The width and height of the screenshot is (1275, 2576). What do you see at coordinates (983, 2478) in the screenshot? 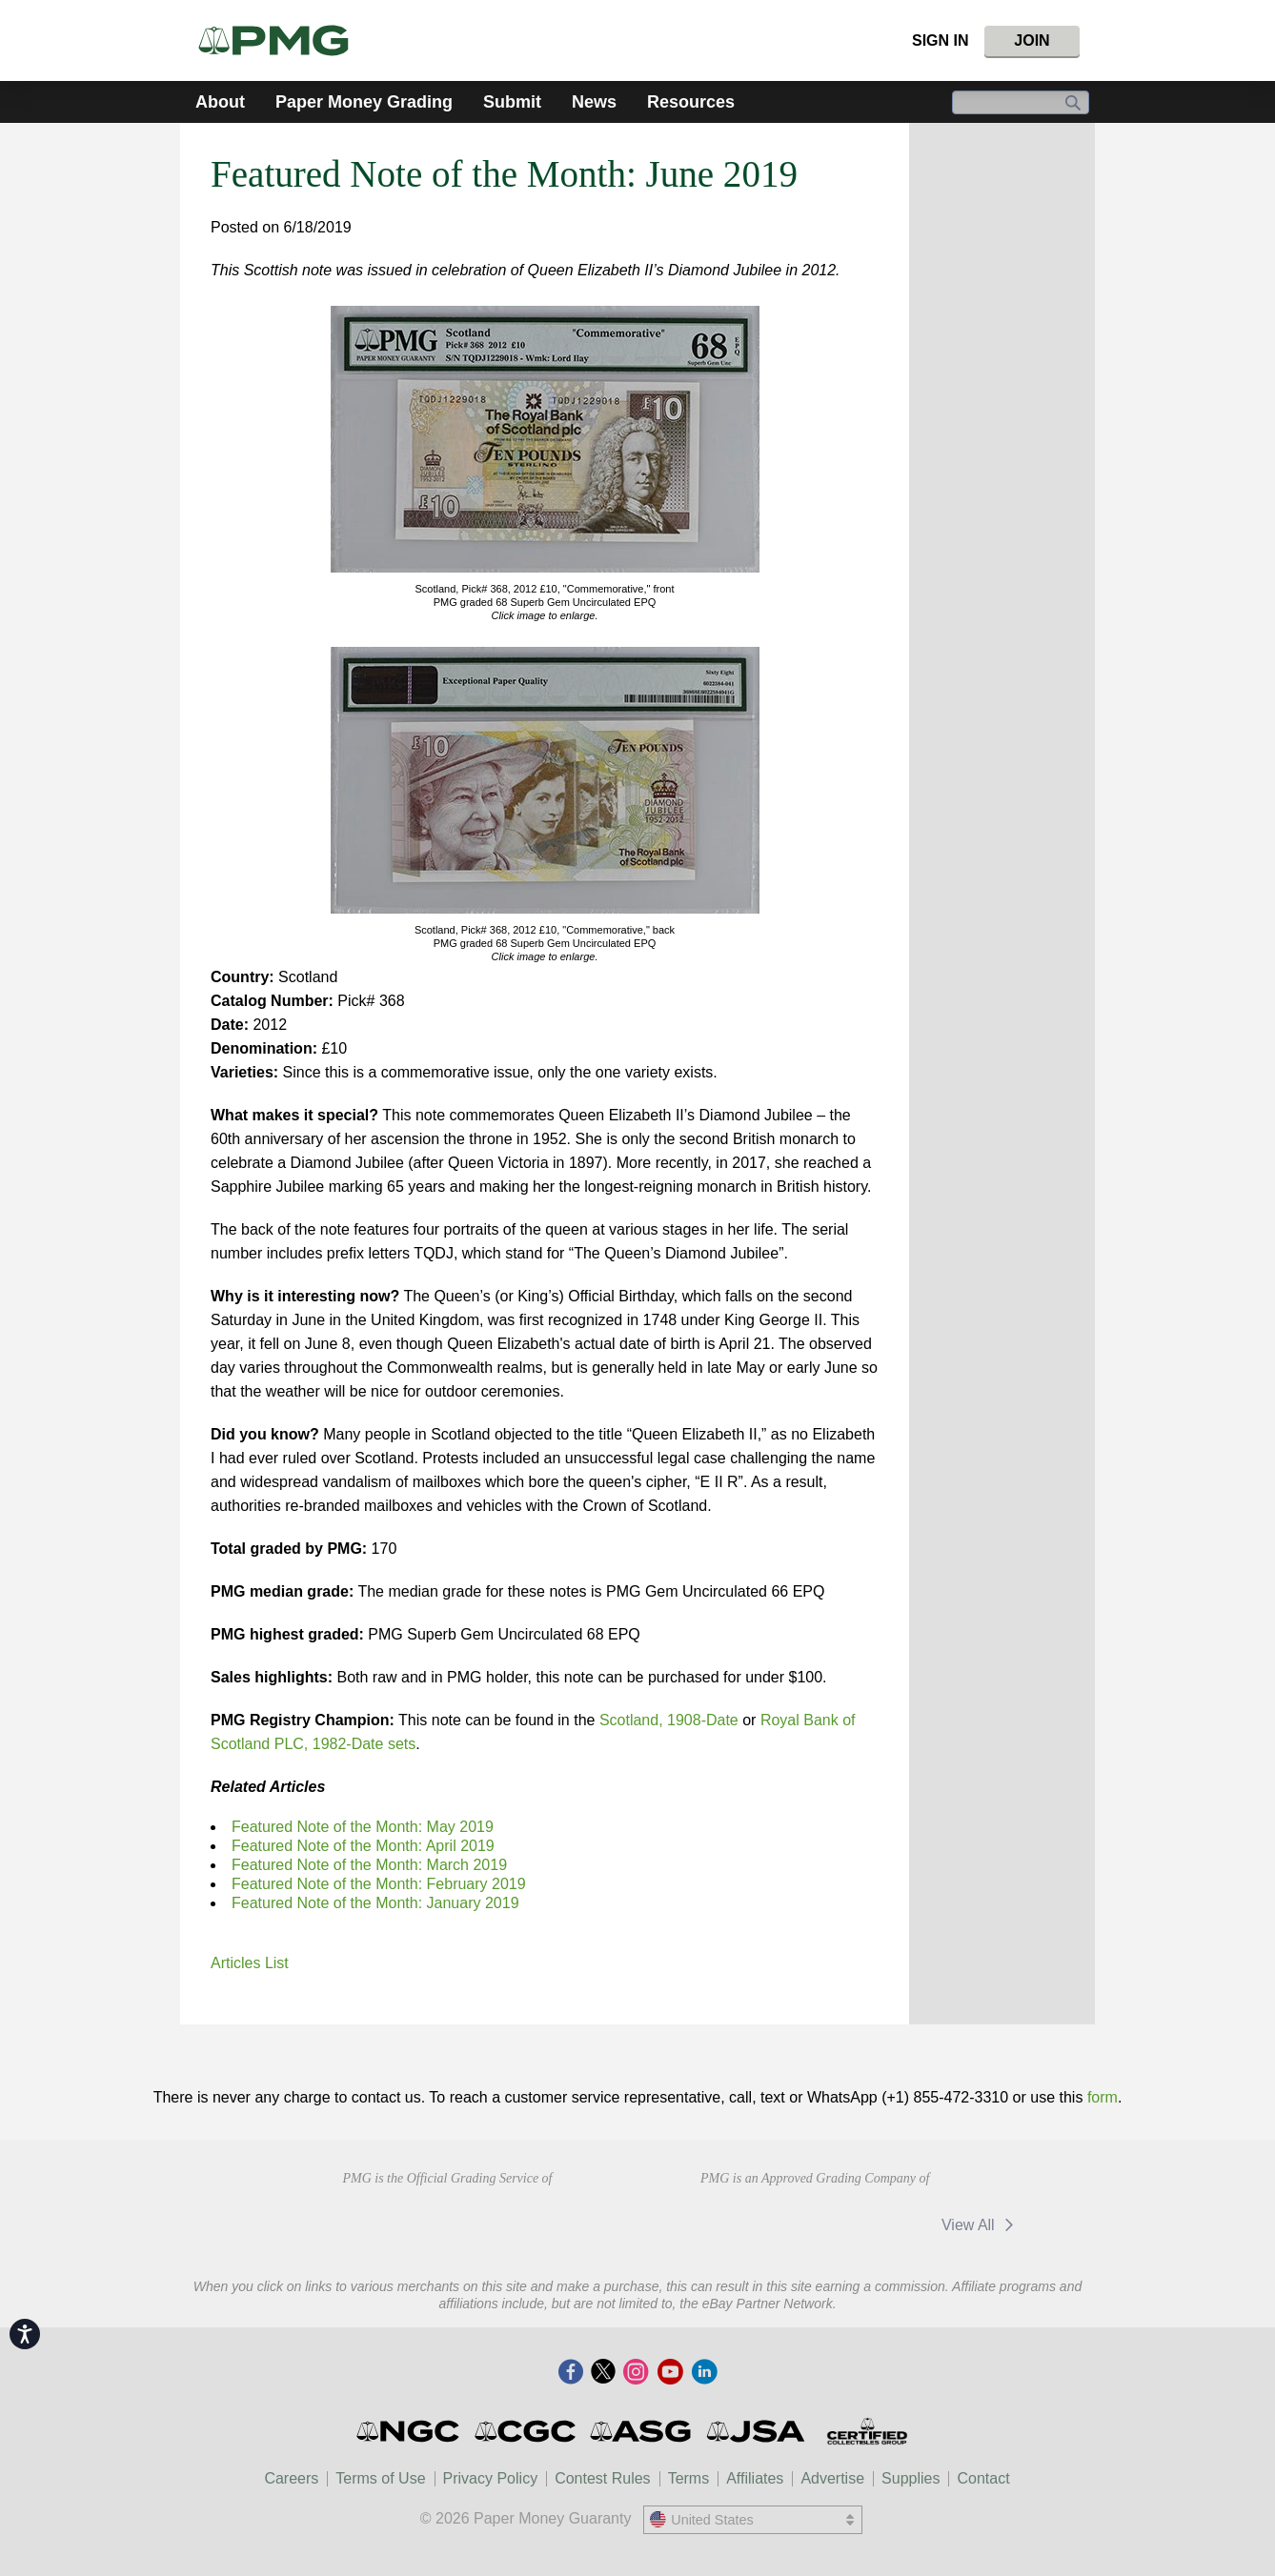
I see `Contact` at bounding box center [983, 2478].